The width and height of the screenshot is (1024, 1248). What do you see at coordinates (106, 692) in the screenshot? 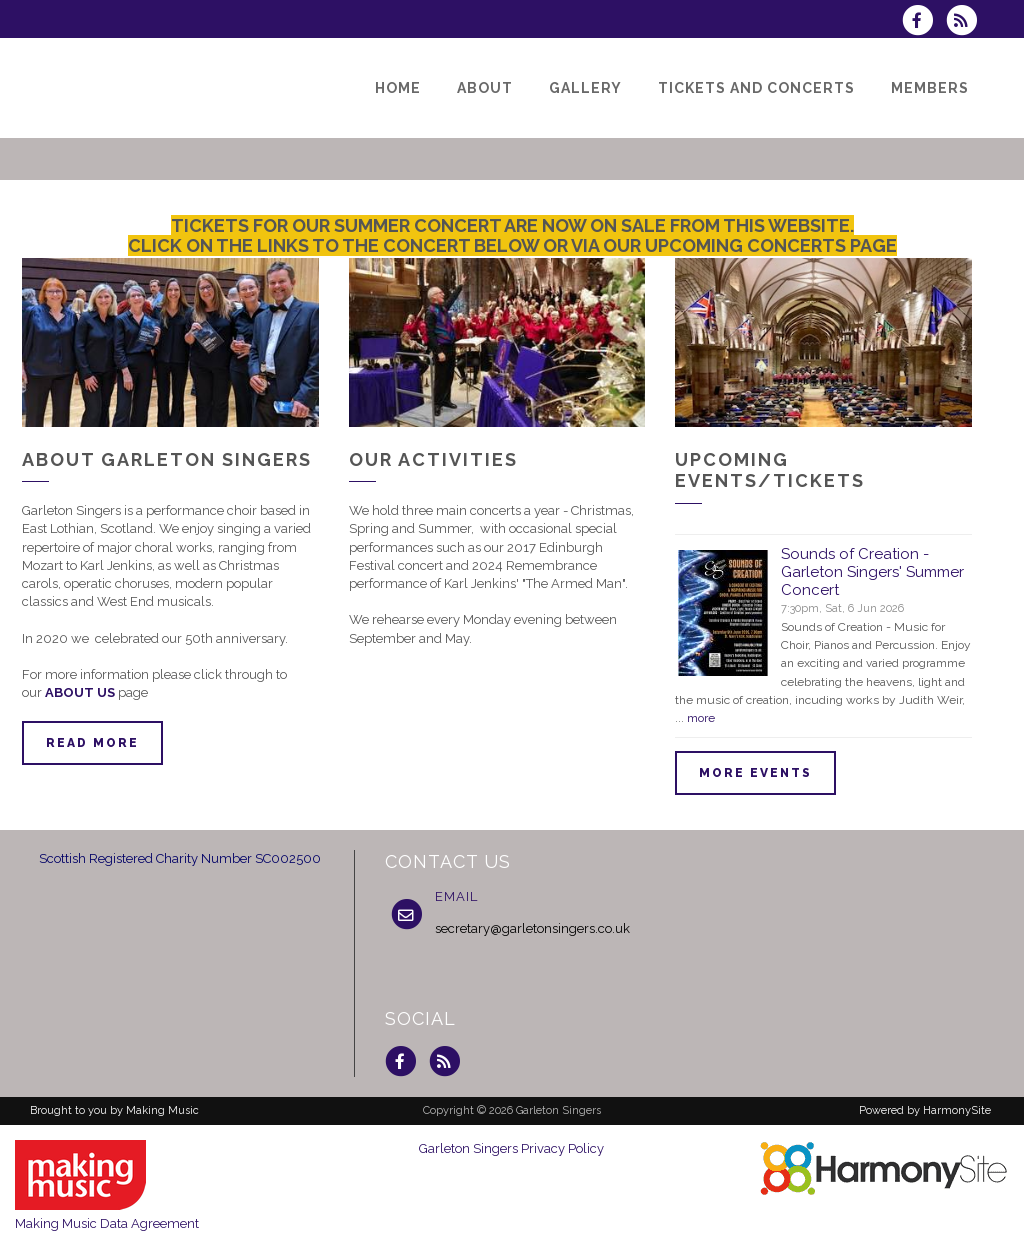
I see `US` at bounding box center [106, 692].